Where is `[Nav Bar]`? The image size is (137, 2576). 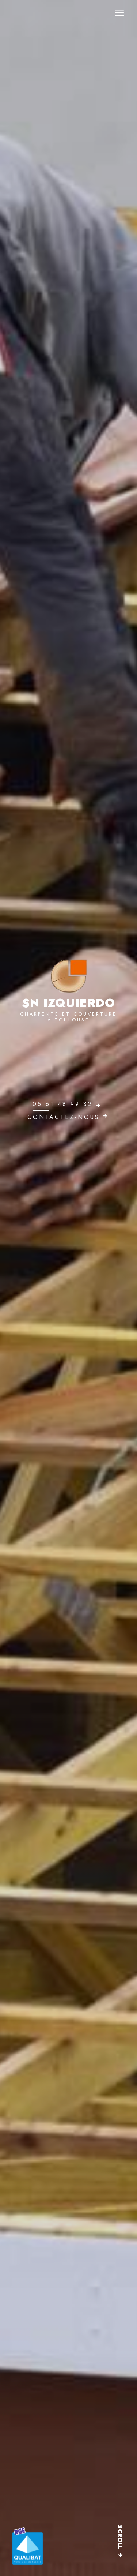 [Nav Bar] is located at coordinates (119, 12).